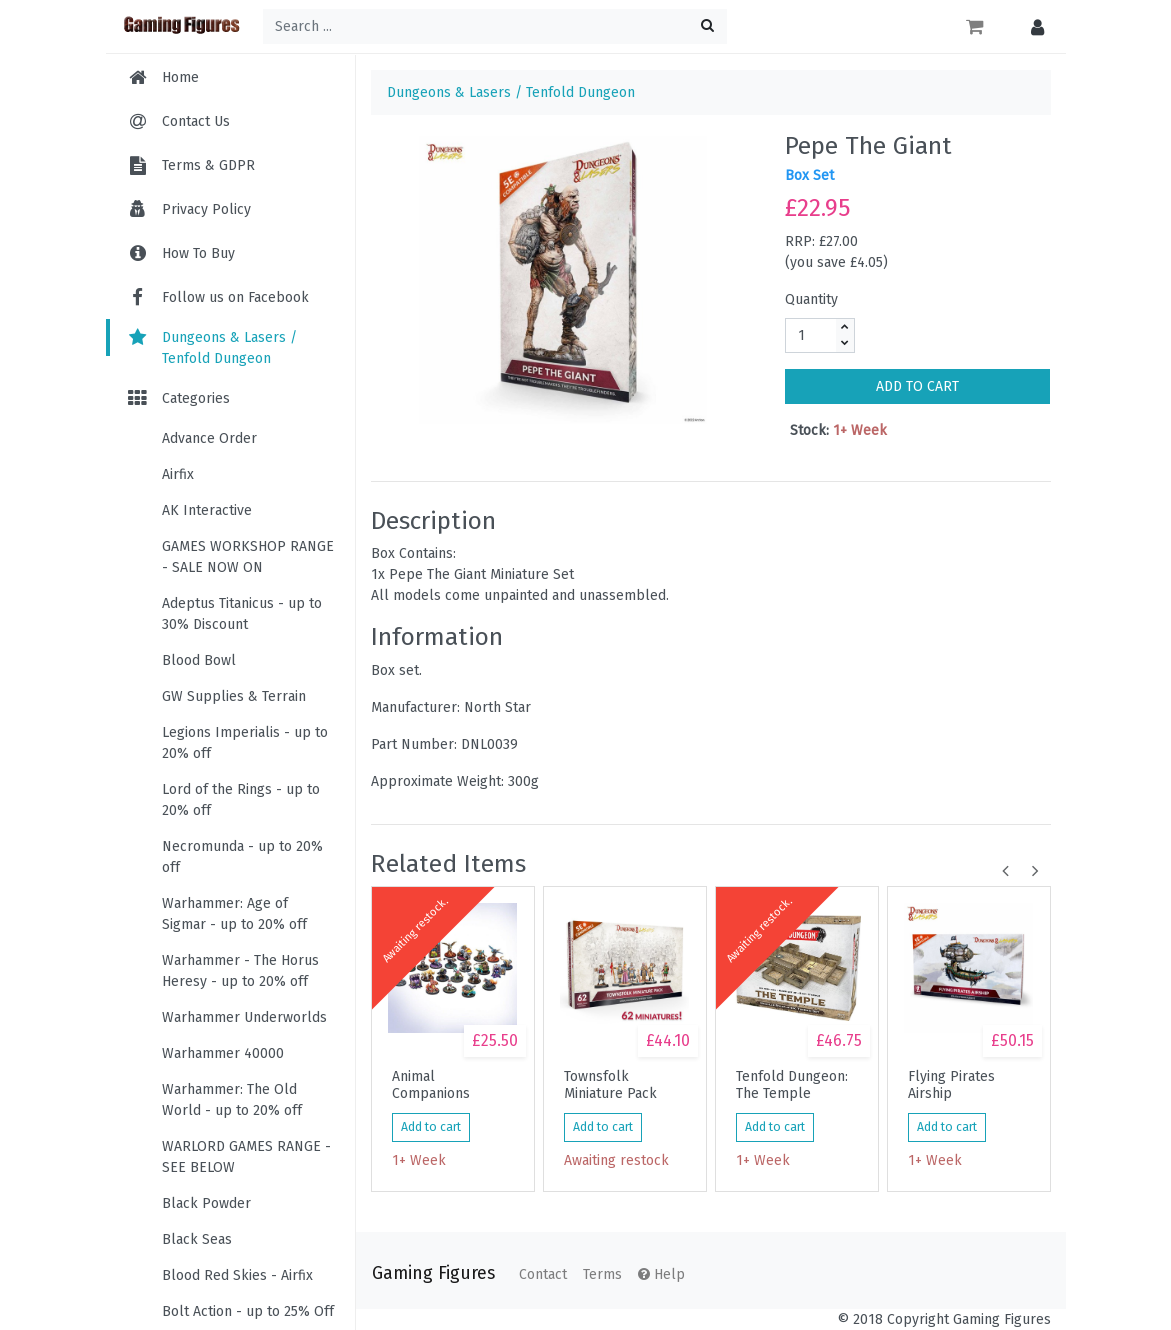 The height and width of the screenshot is (1330, 1171). What do you see at coordinates (196, 121) in the screenshot?
I see `Contact Us [menuitem]` at bounding box center [196, 121].